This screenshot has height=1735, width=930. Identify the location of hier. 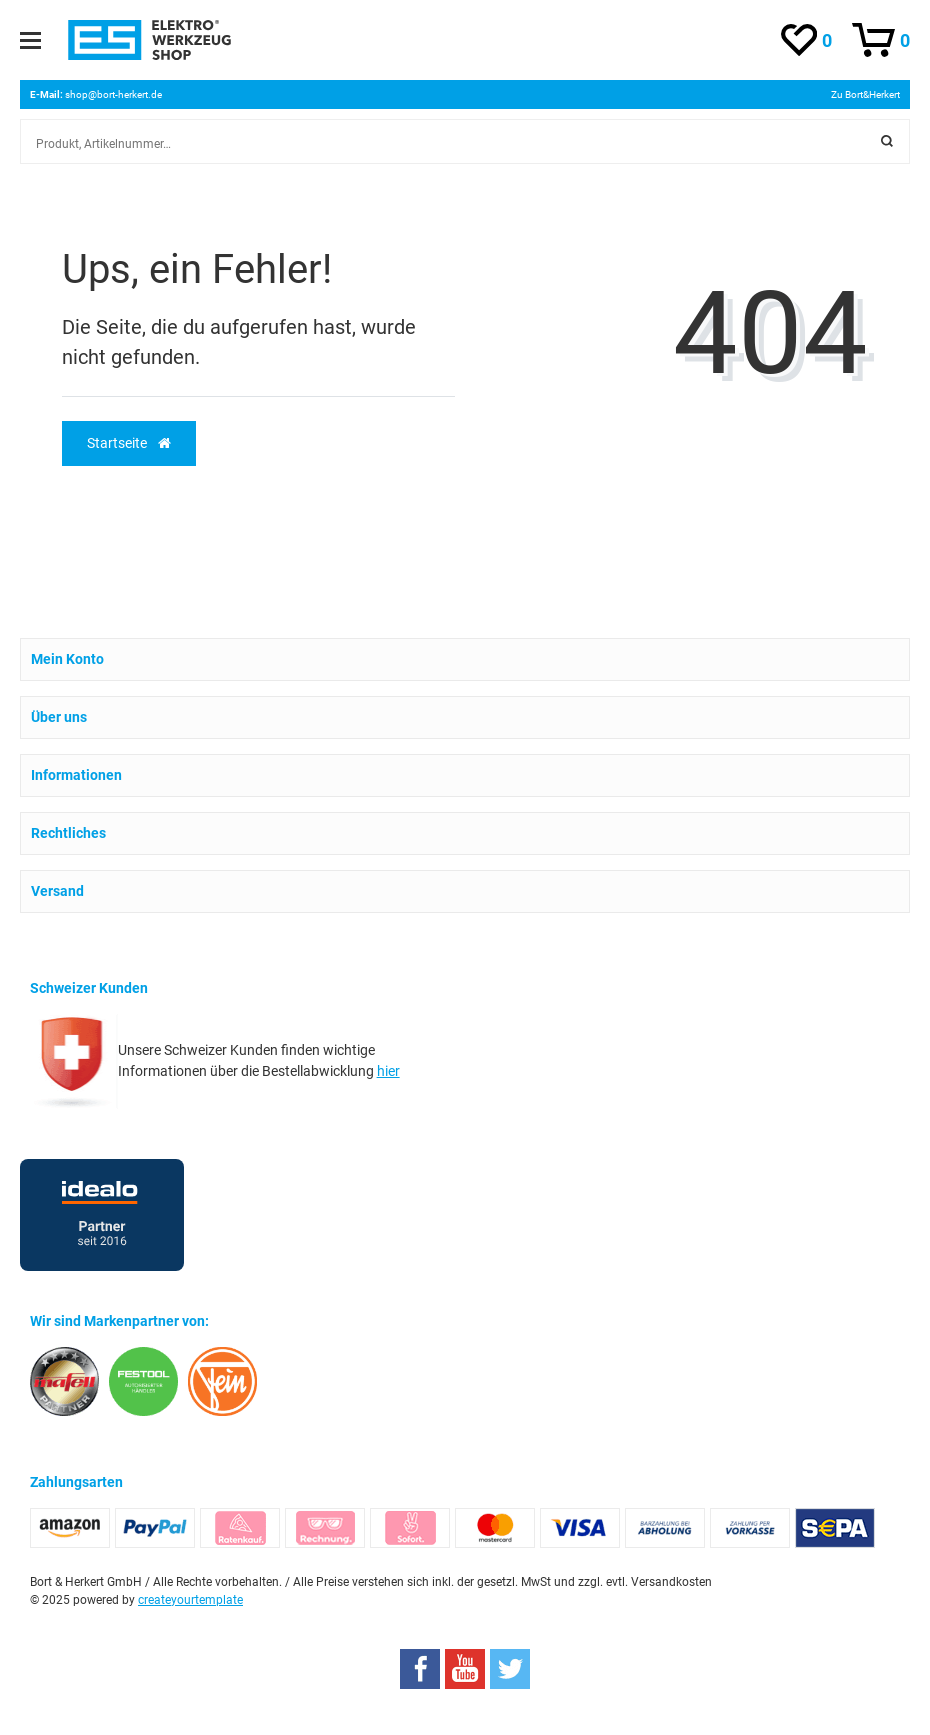
(388, 1071).